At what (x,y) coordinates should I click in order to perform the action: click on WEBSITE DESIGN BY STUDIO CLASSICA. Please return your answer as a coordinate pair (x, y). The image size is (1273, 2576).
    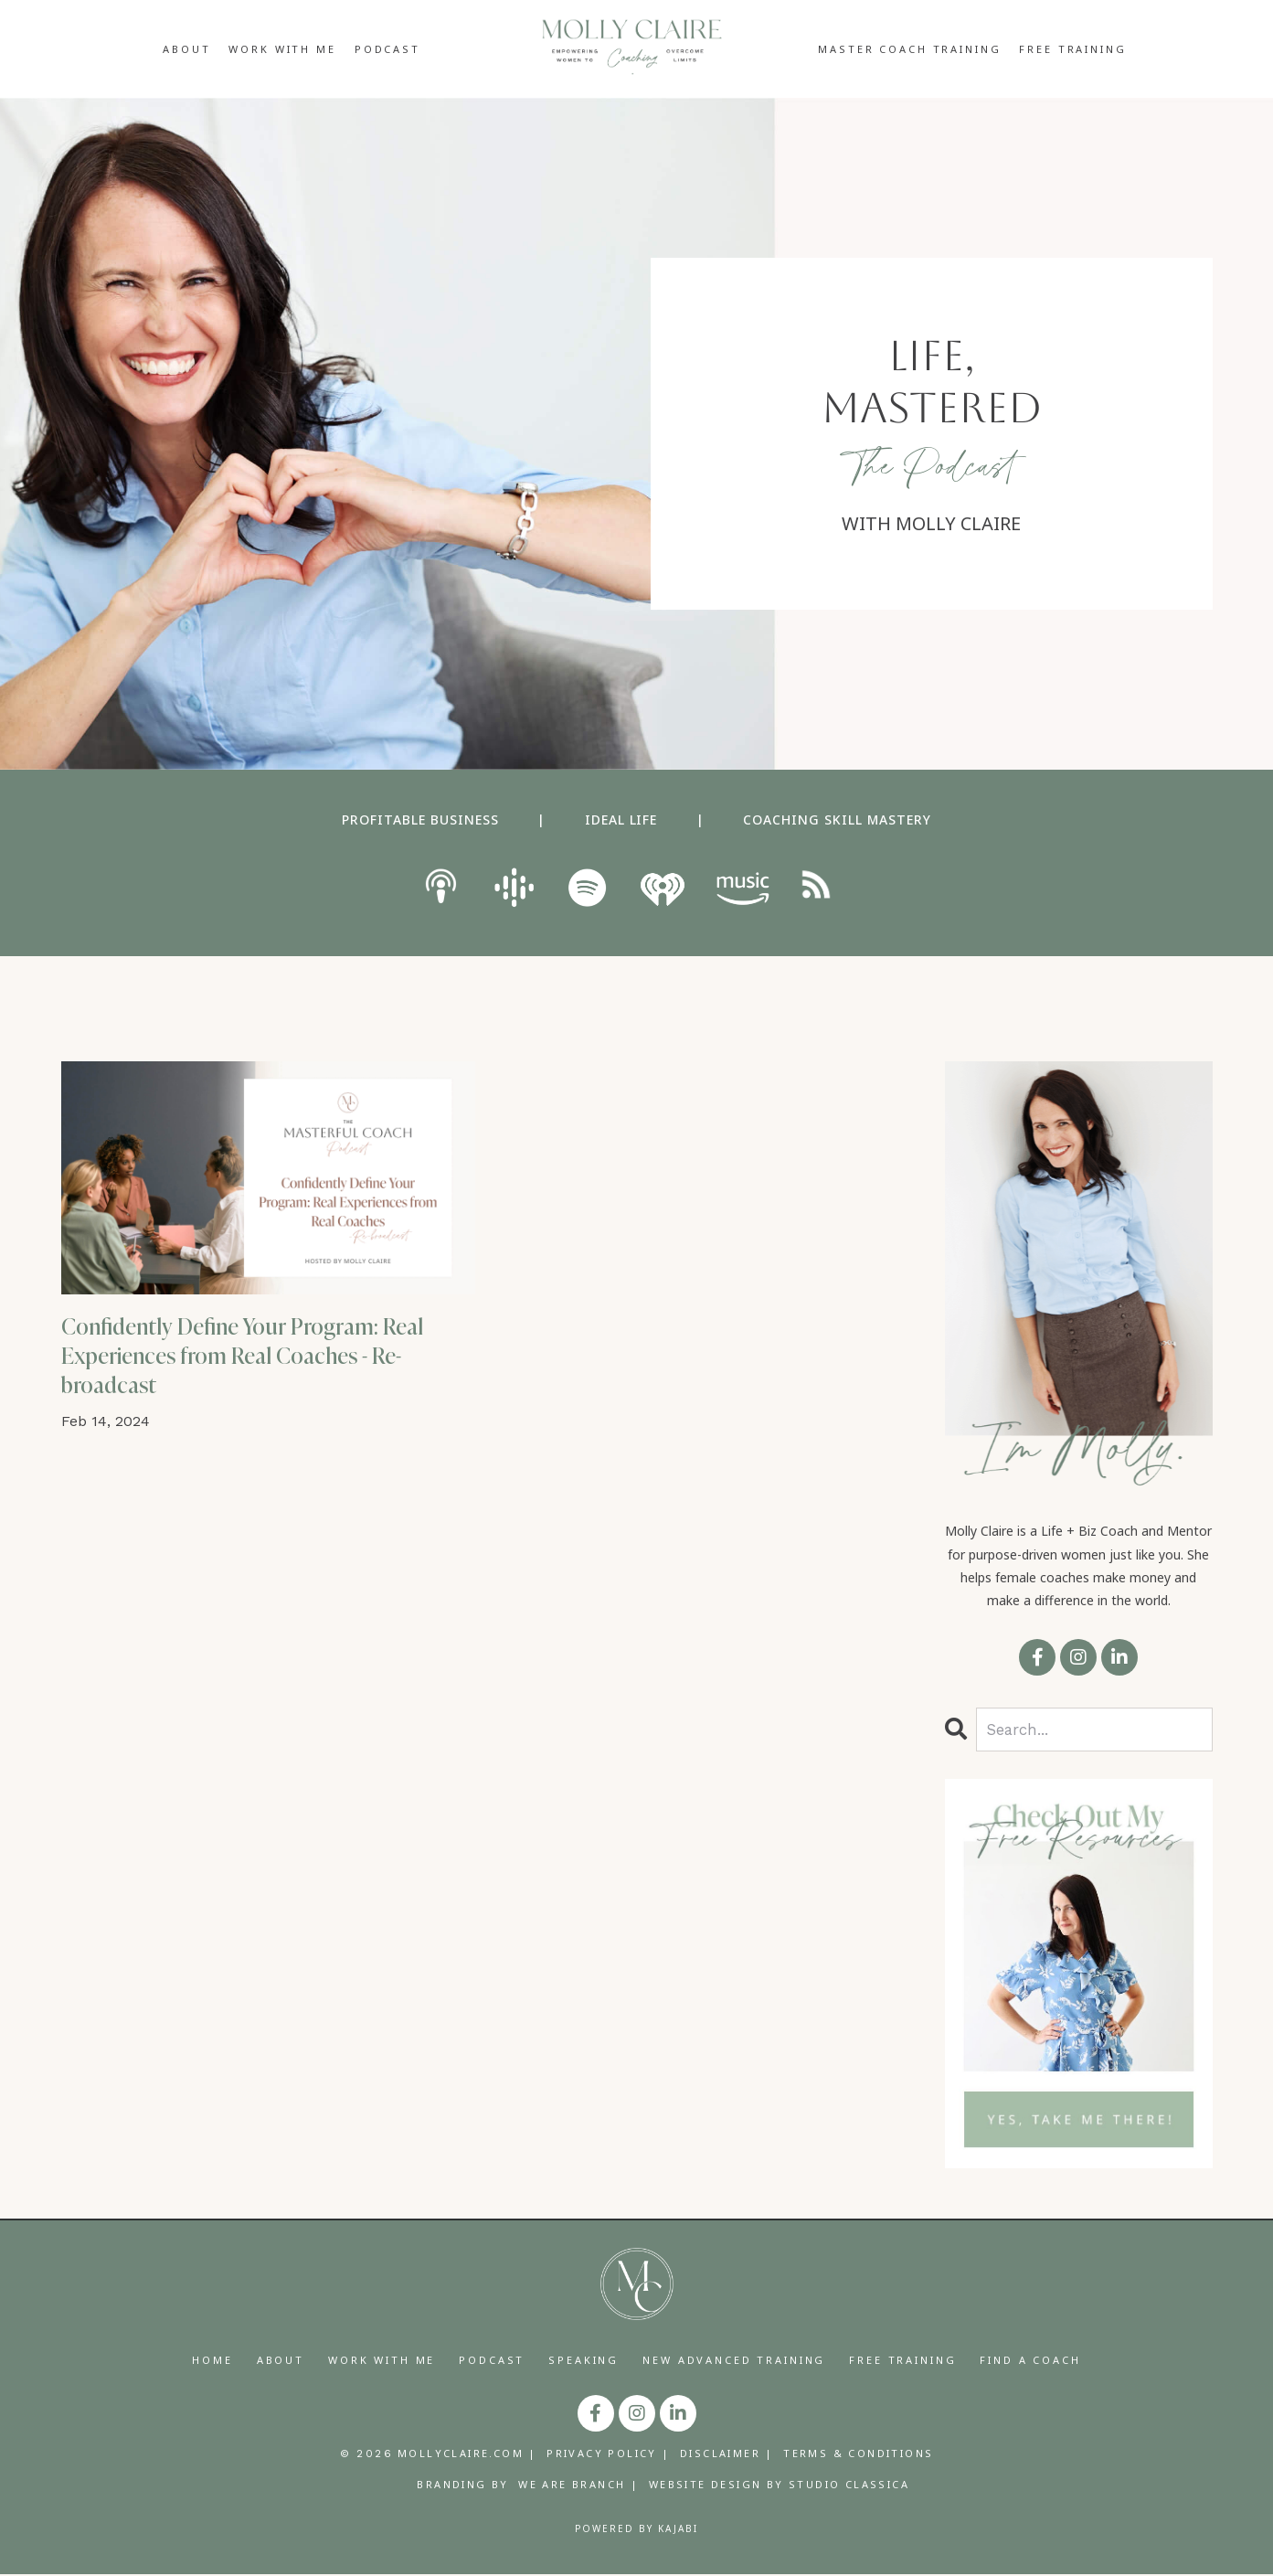
    Looking at the image, I should click on (779, 2486).